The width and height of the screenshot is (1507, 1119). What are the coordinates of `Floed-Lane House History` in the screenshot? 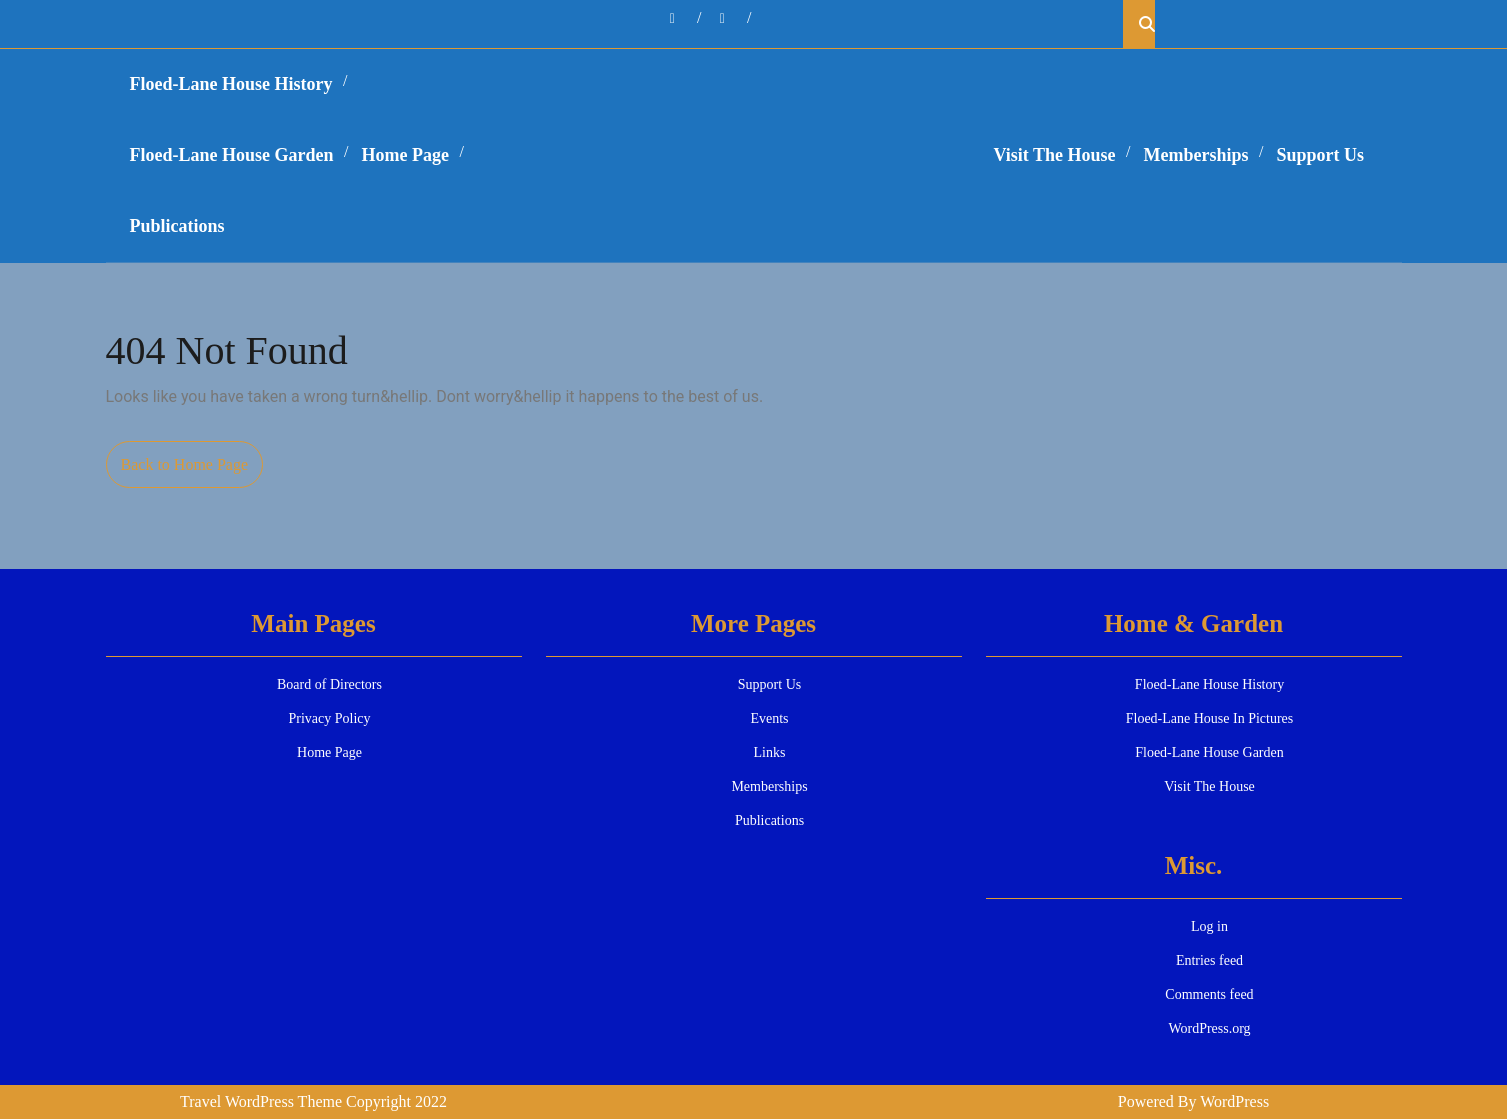 It's located at (231, 84).